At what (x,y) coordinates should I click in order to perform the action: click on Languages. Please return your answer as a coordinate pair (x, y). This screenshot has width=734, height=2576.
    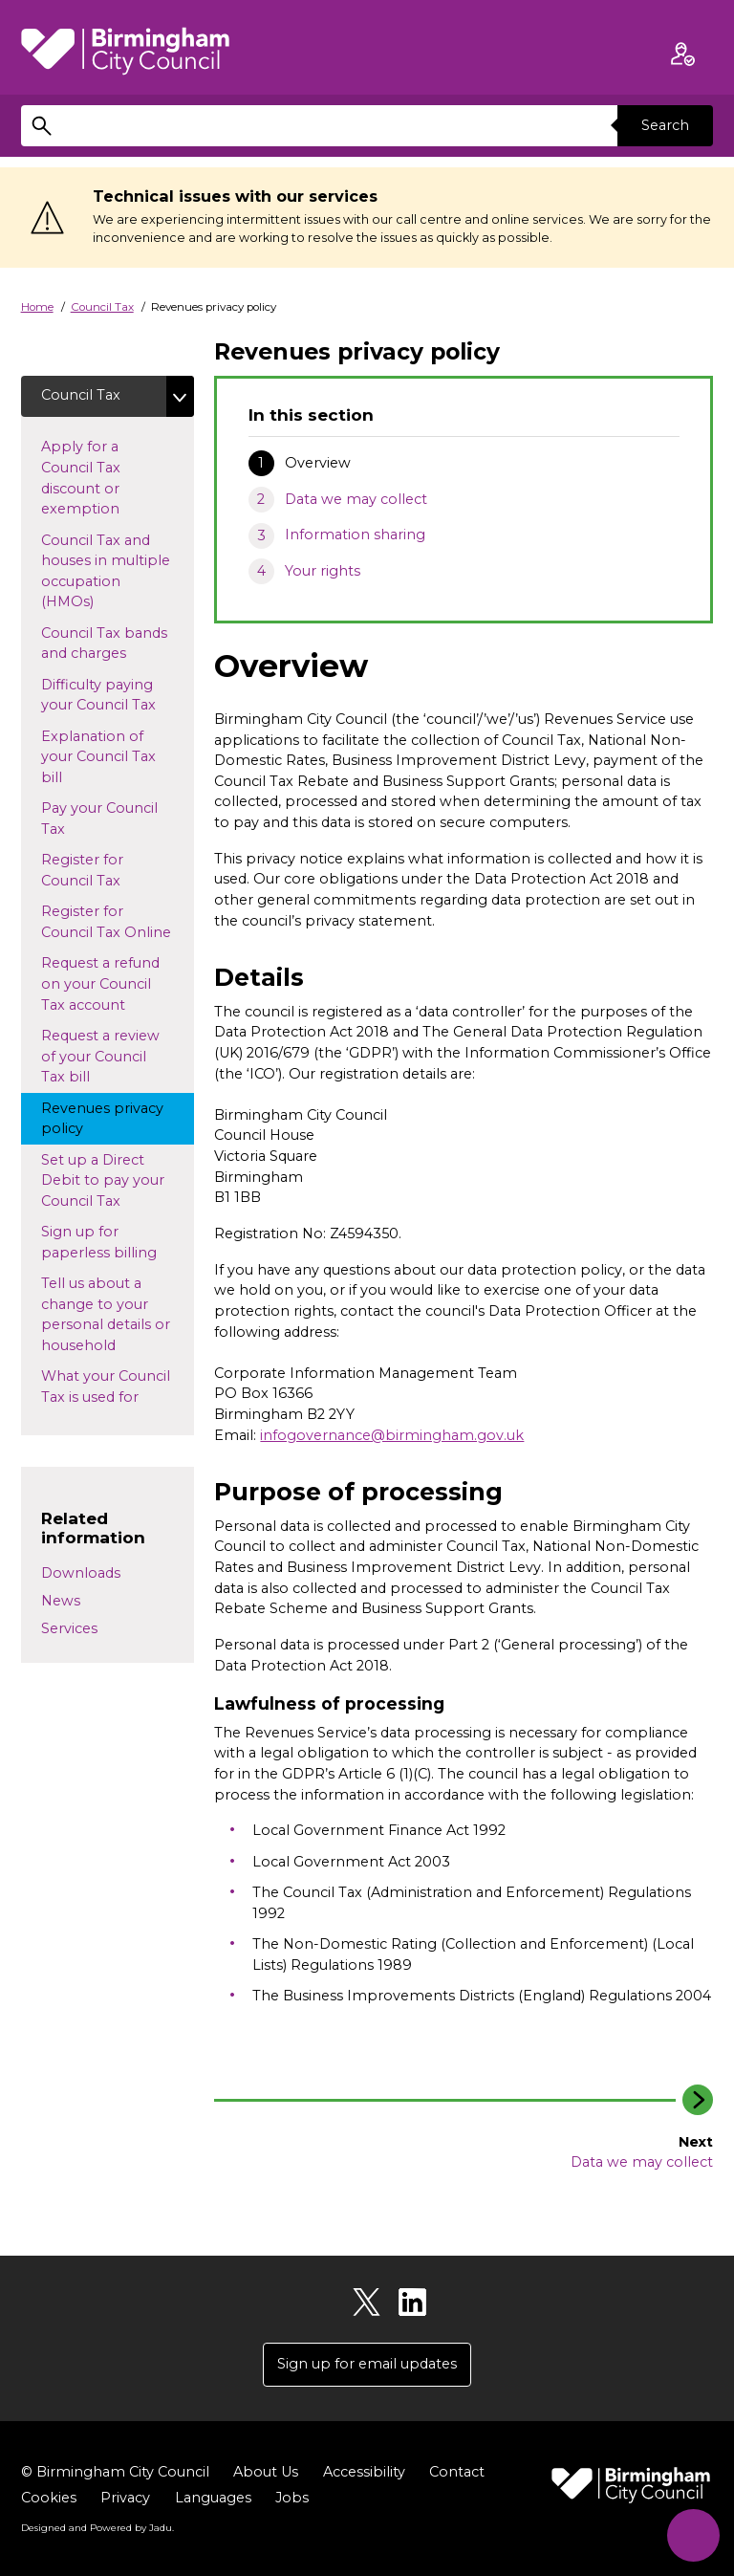
    Looking at the image, I should click on (213, 2497).